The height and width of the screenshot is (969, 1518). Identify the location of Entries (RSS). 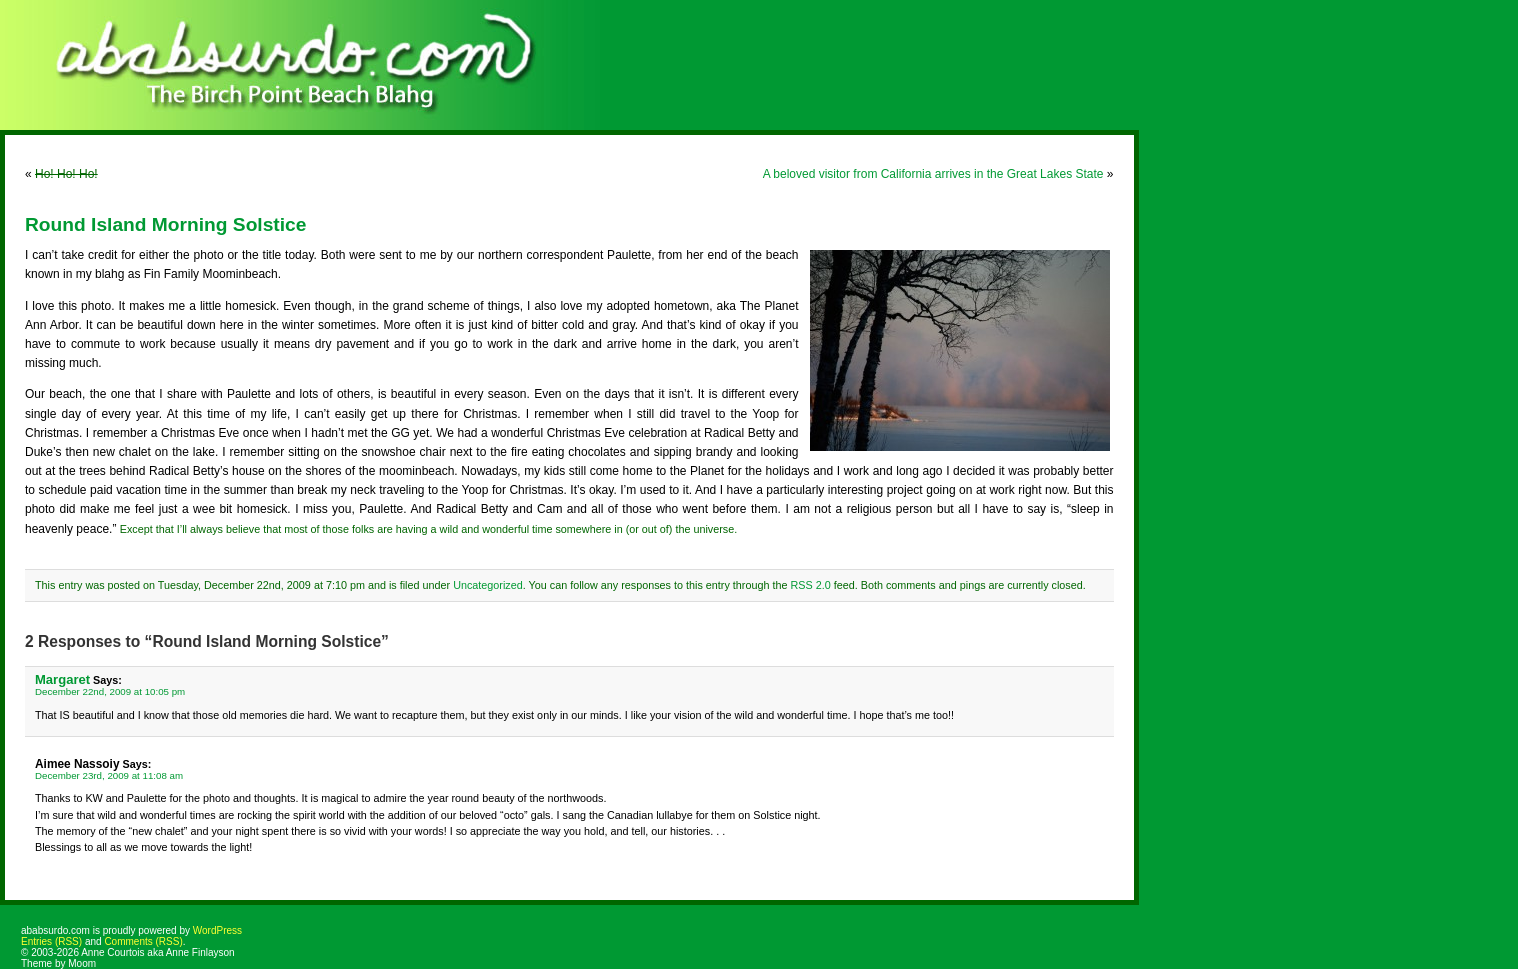
(51, 941).